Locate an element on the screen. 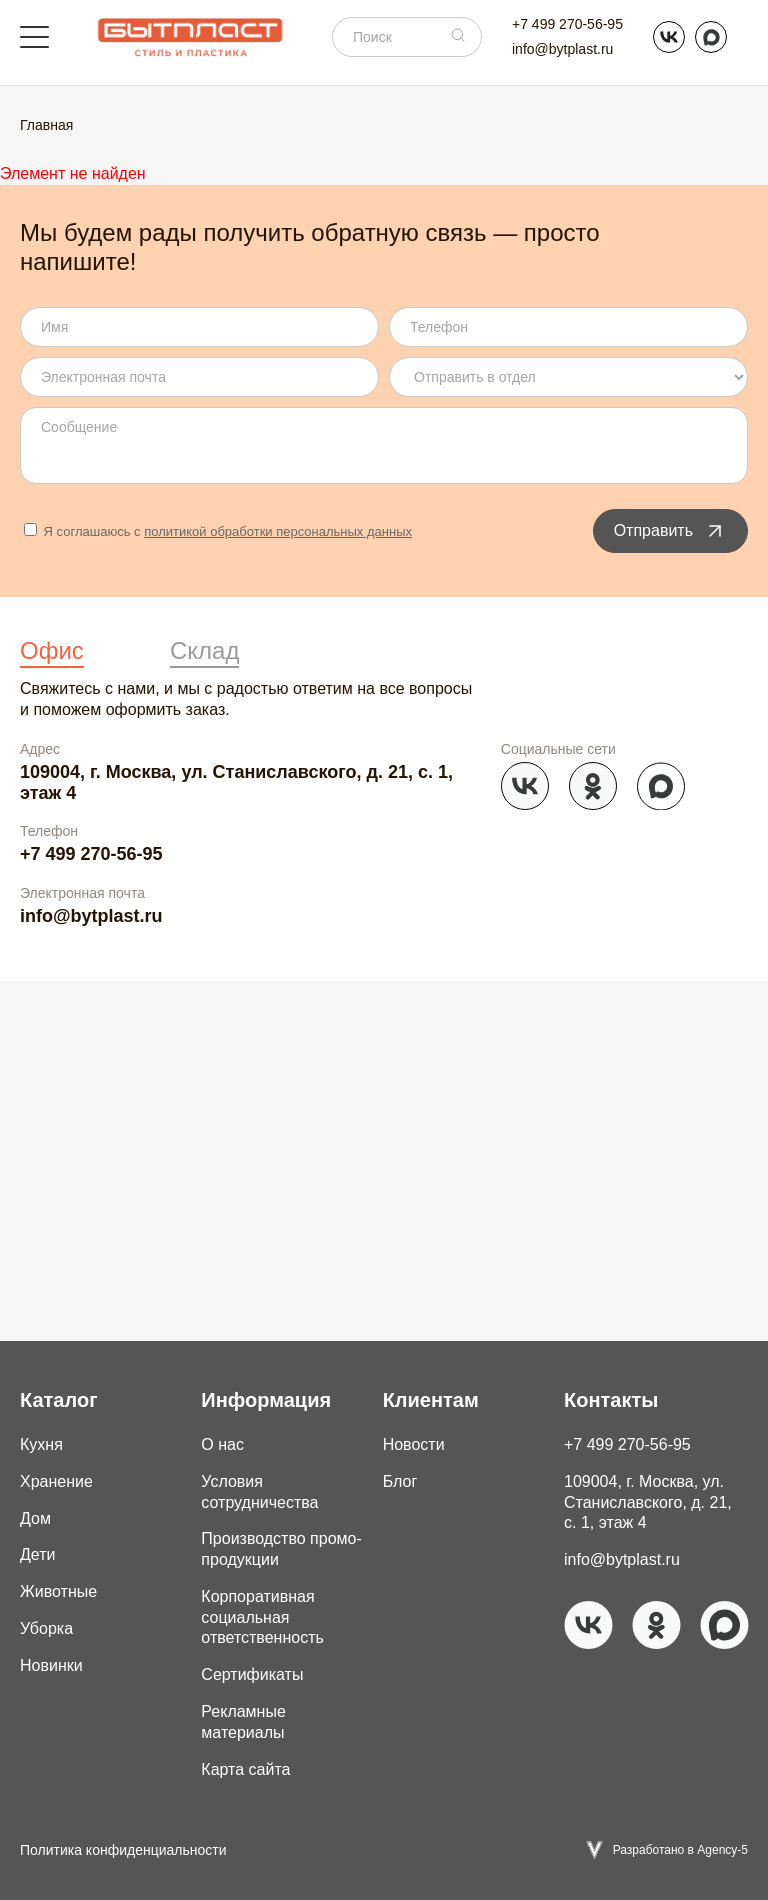 The image size is (768, 1900). Разработано в Agency-5 is located at coordinates (680, 1850).